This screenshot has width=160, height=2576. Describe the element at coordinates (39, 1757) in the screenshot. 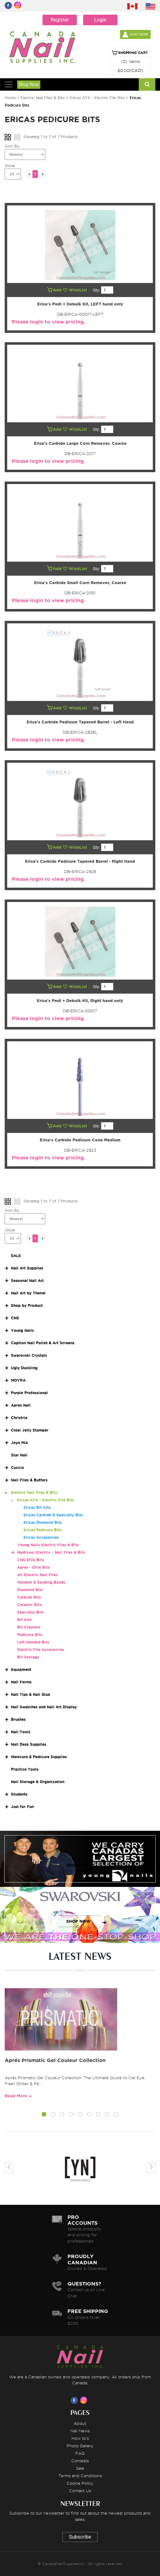

I see `Manicure & Pedicure Supplies` at that location.